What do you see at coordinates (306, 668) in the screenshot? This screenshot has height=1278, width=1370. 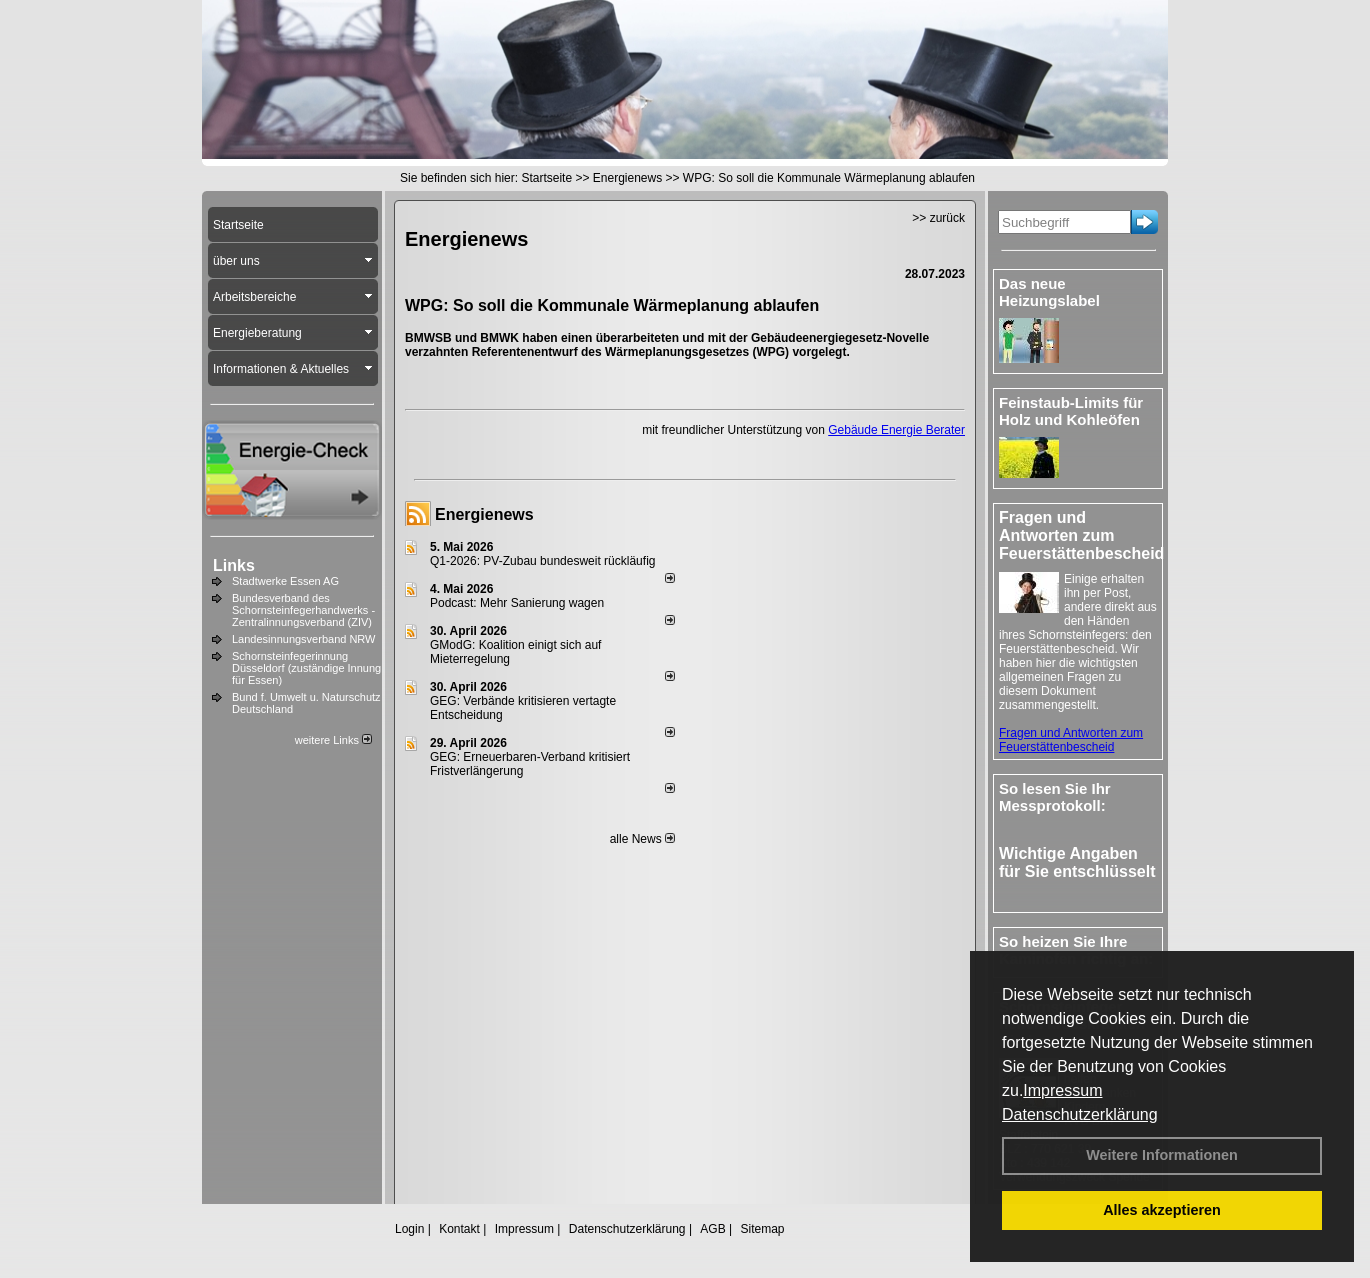 I see `Schornsteinfegerinnung Düsseldorf (zuständige Innung für Essen)` at bounding box center [306, 668].